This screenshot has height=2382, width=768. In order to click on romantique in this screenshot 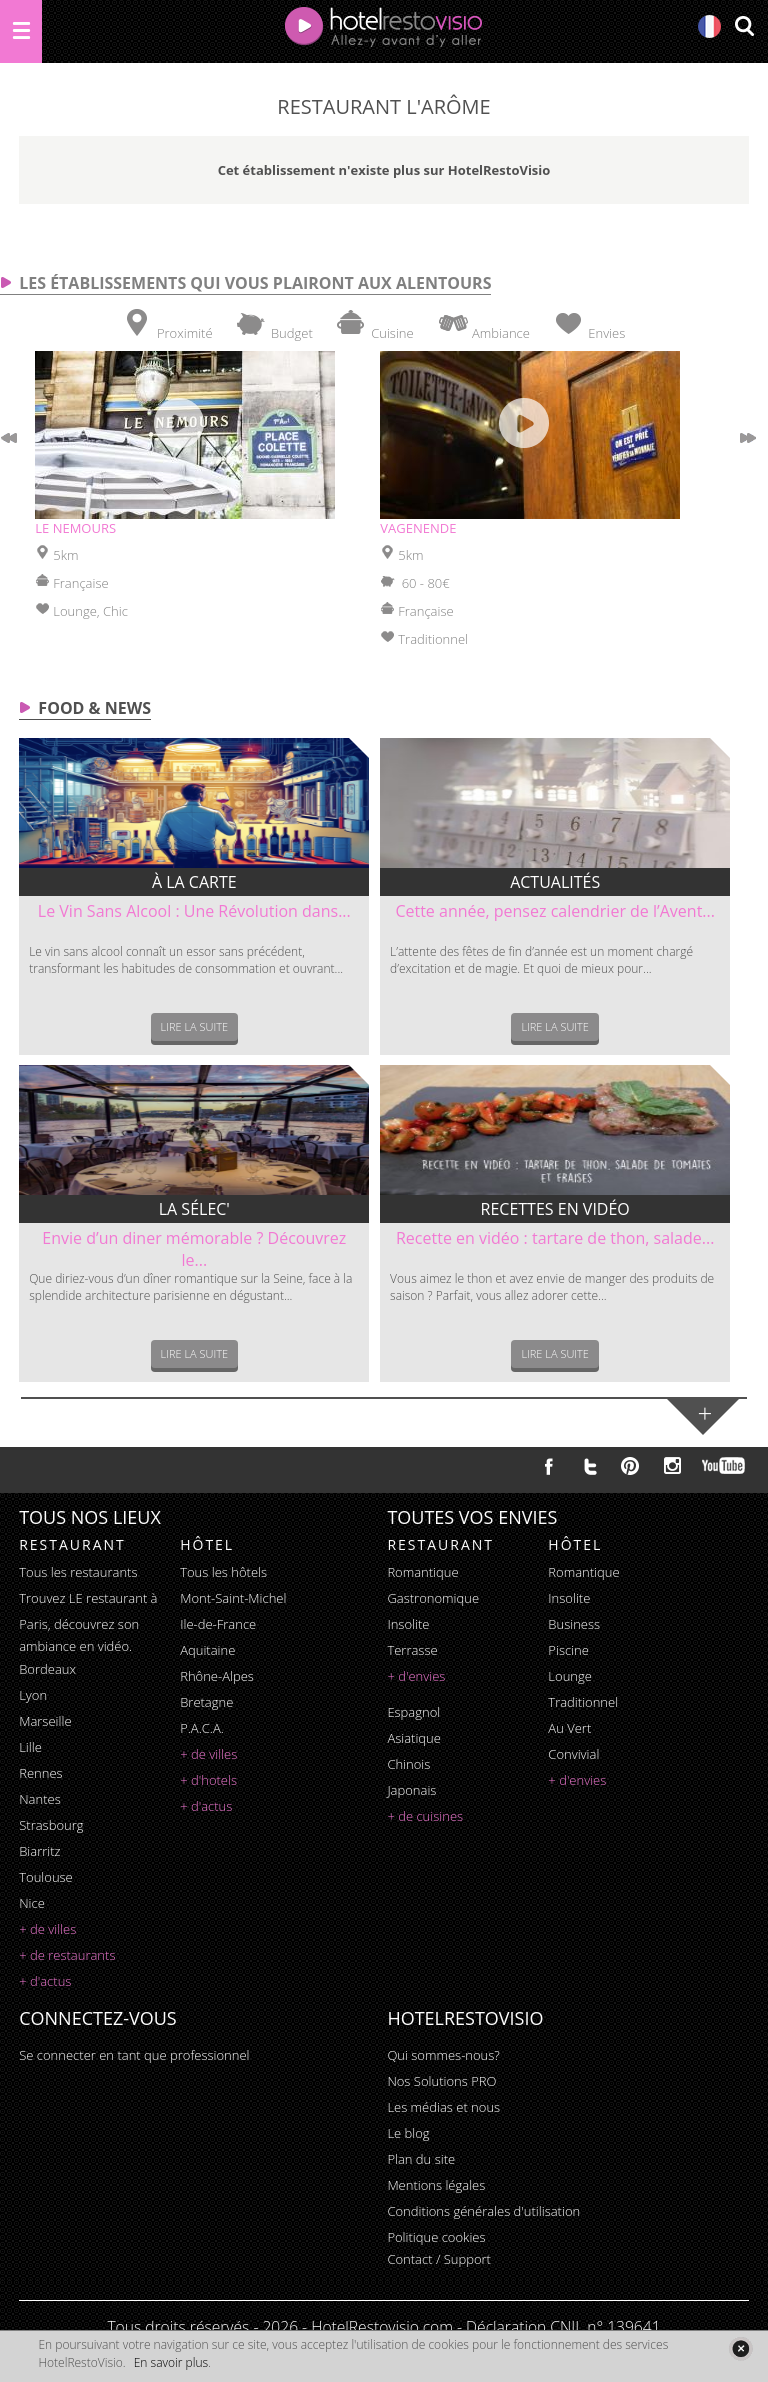, I will do `click(422, 1572)`.